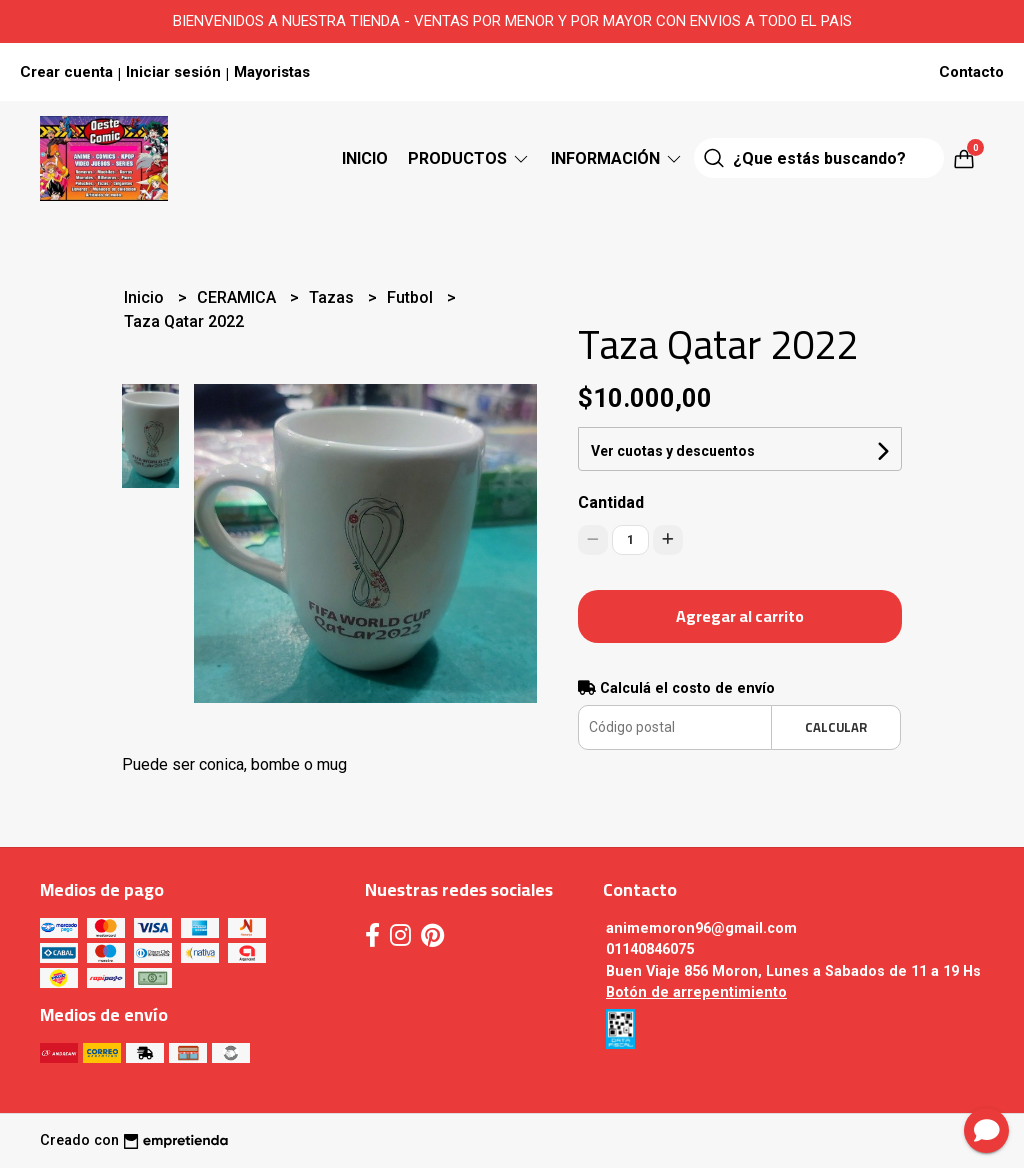 Image resolution: width=1024 pixels, height=1168 pixels. What do you see at coordinates (412, 297) in the screenshot?
I see `Futbol` at bounding box center [412, 297].